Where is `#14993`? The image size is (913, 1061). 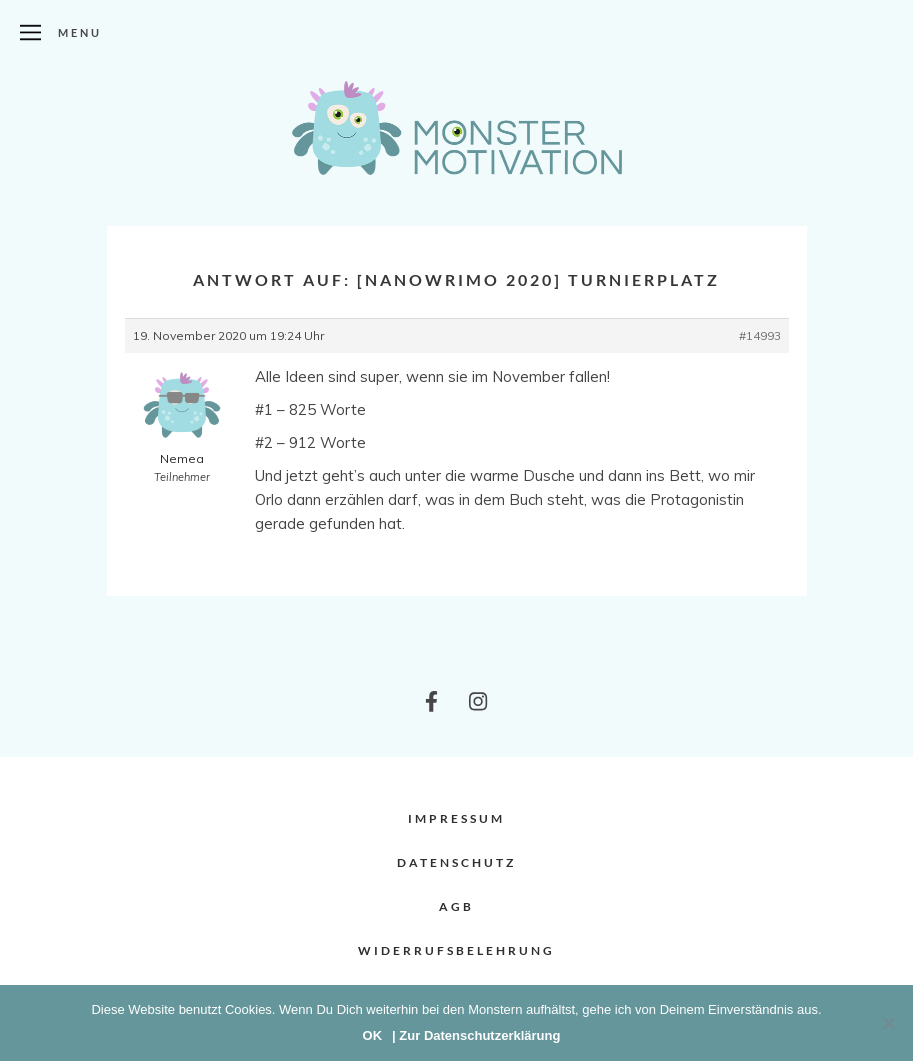
#14993 is located at coordinates (760, 335).